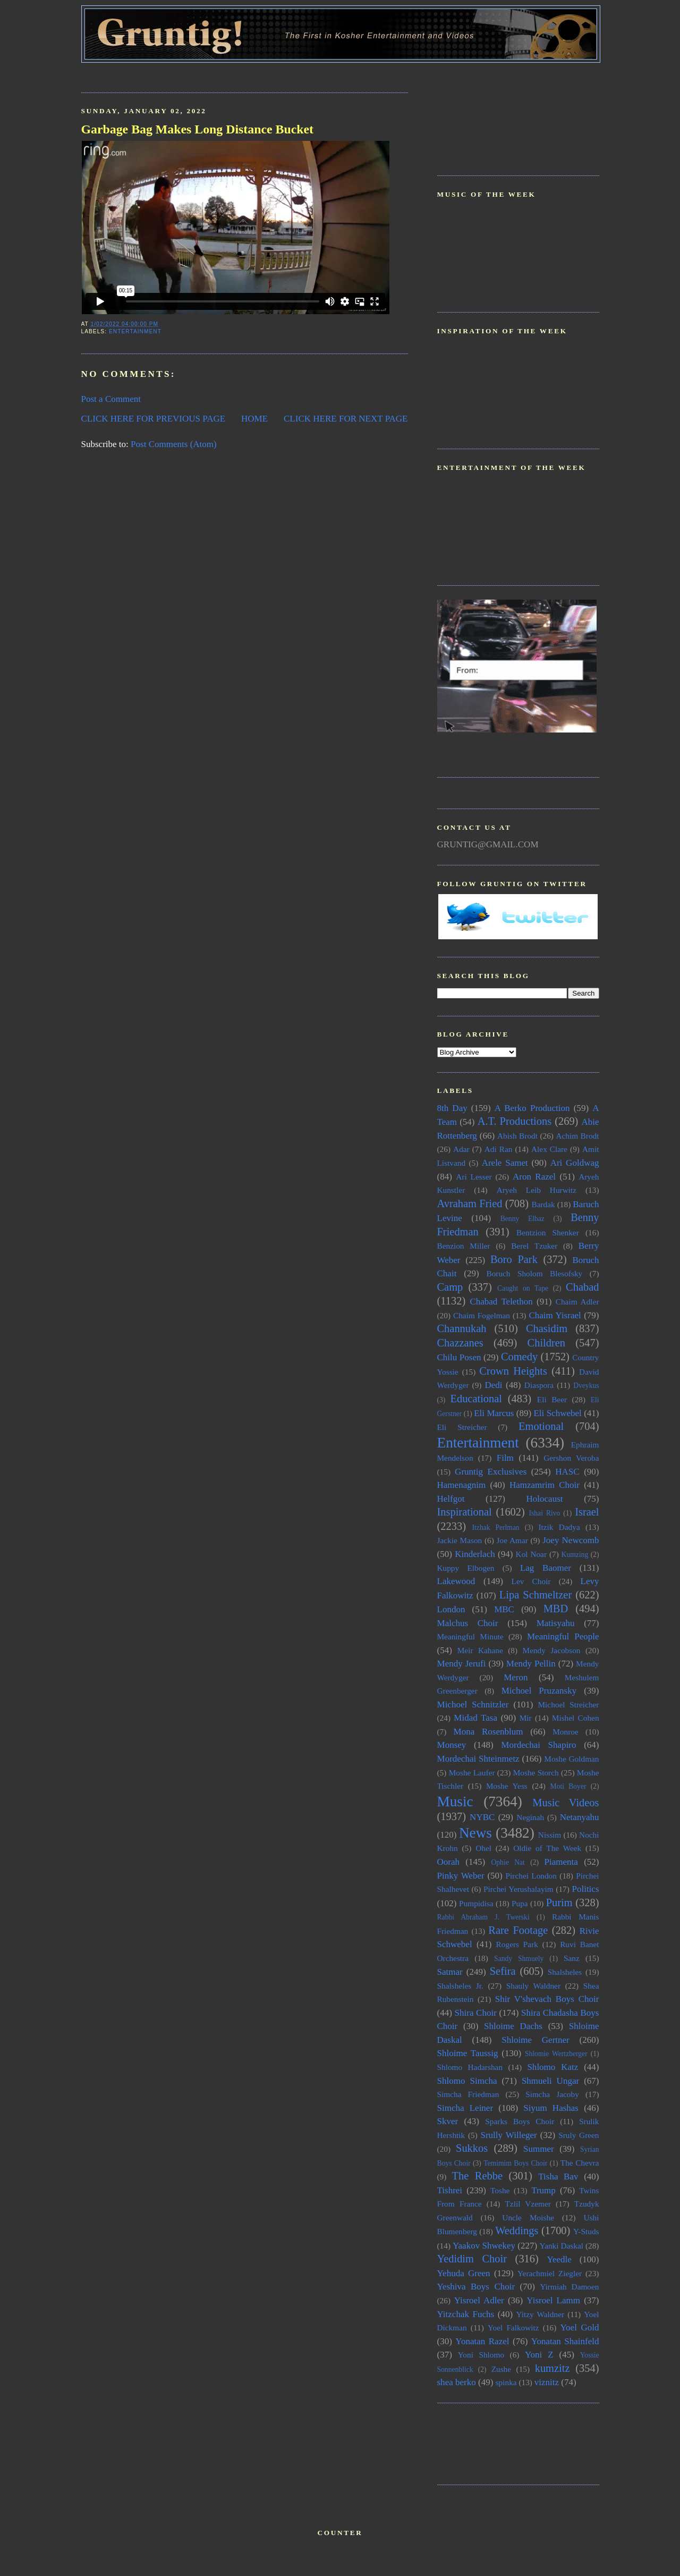 This screenshot has height=2576, width=680. What do you see at coordinates (513, 2026) in the screenshot?
I see `Shloime Dachs` at bounding box center [513, 2026].